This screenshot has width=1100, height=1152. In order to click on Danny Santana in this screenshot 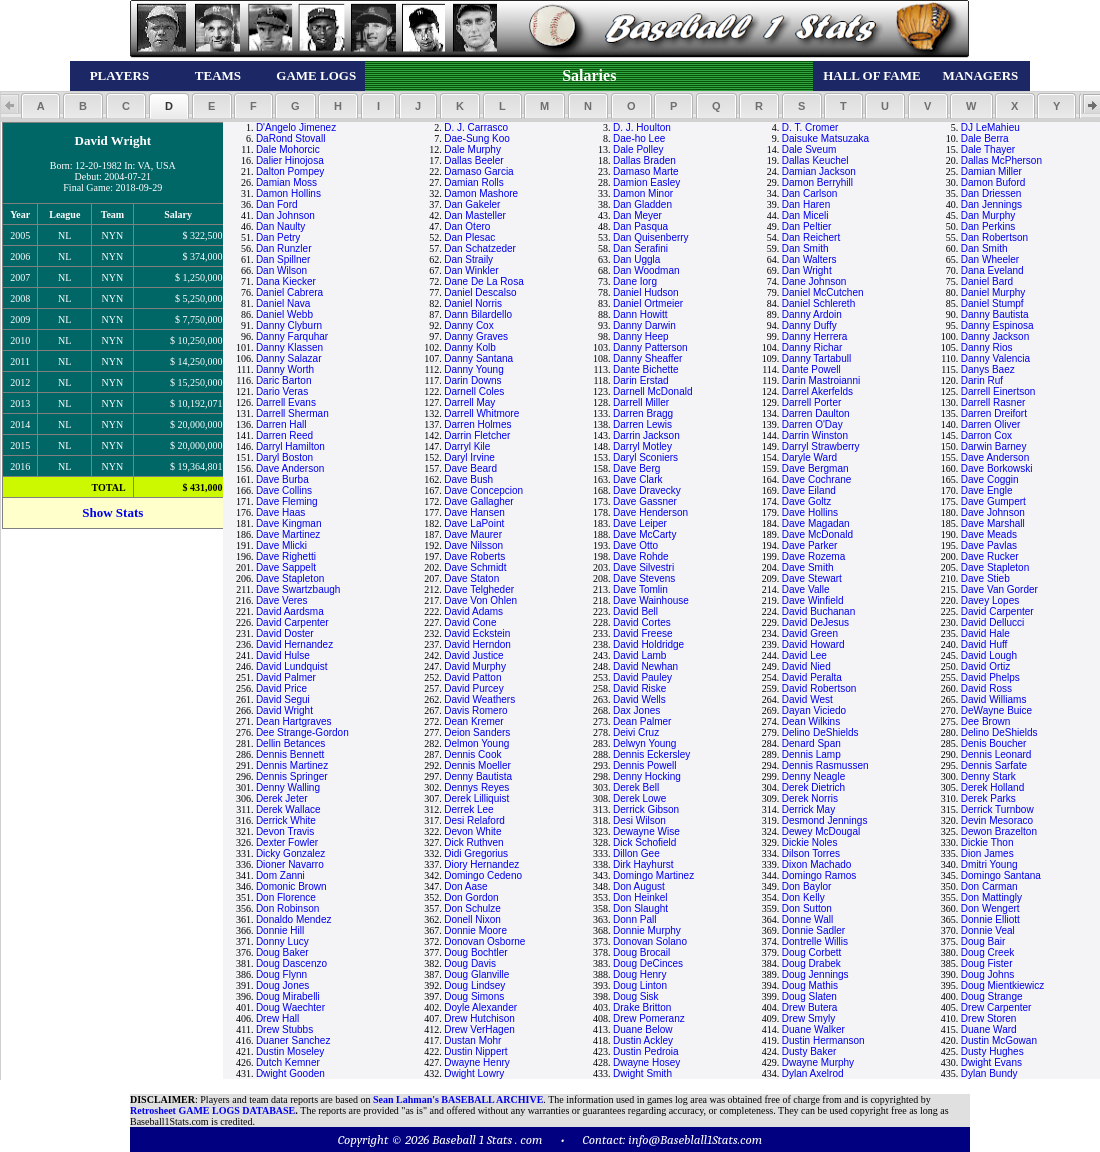, I will do `click(478, 358)`.